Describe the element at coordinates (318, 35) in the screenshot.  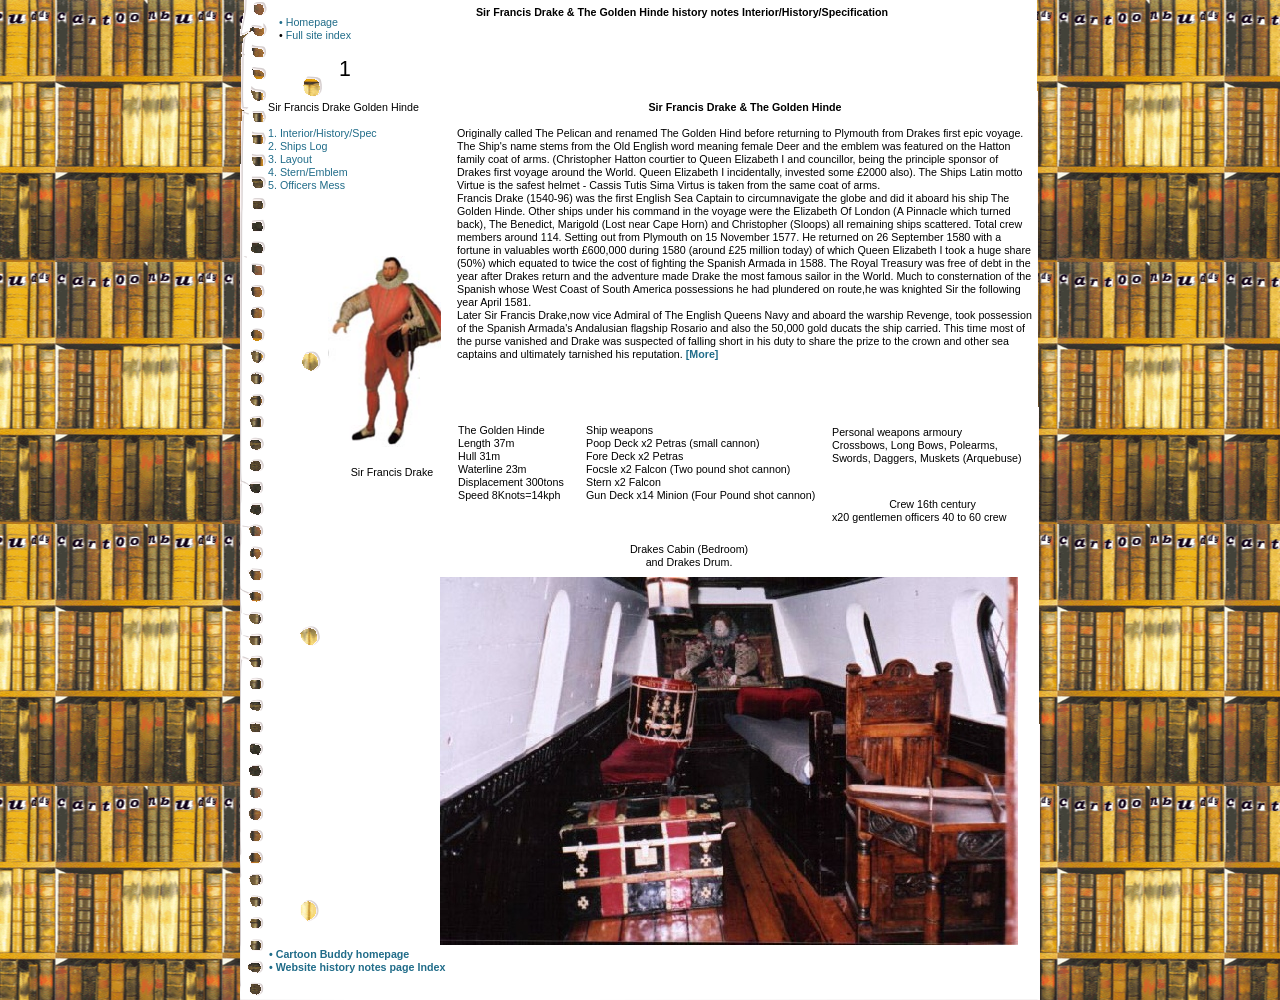
I see `Full site index` at that location.